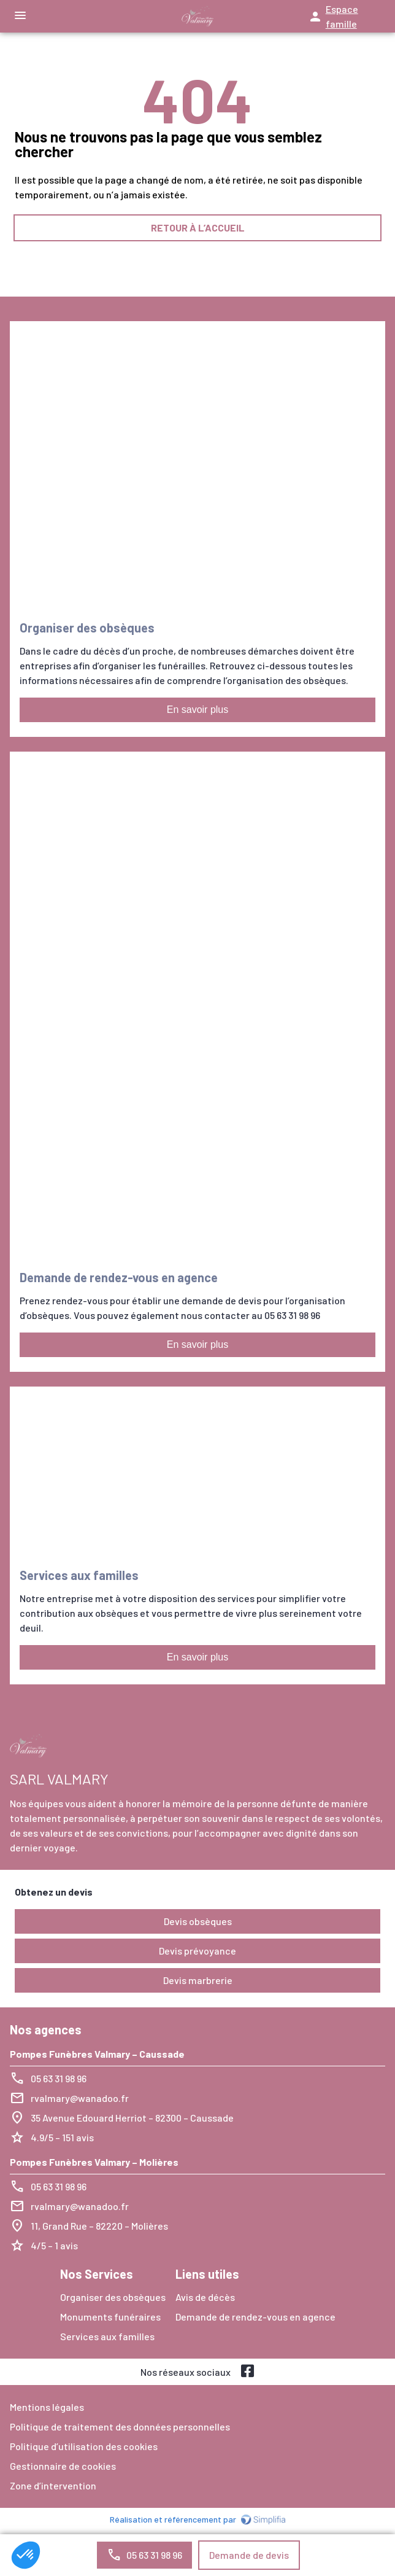 The width and height of the screenshot is (395, 2576). Describe the element at coordinates (198, 1921) in the screenshot. I see `Devis obsèques` at that location.